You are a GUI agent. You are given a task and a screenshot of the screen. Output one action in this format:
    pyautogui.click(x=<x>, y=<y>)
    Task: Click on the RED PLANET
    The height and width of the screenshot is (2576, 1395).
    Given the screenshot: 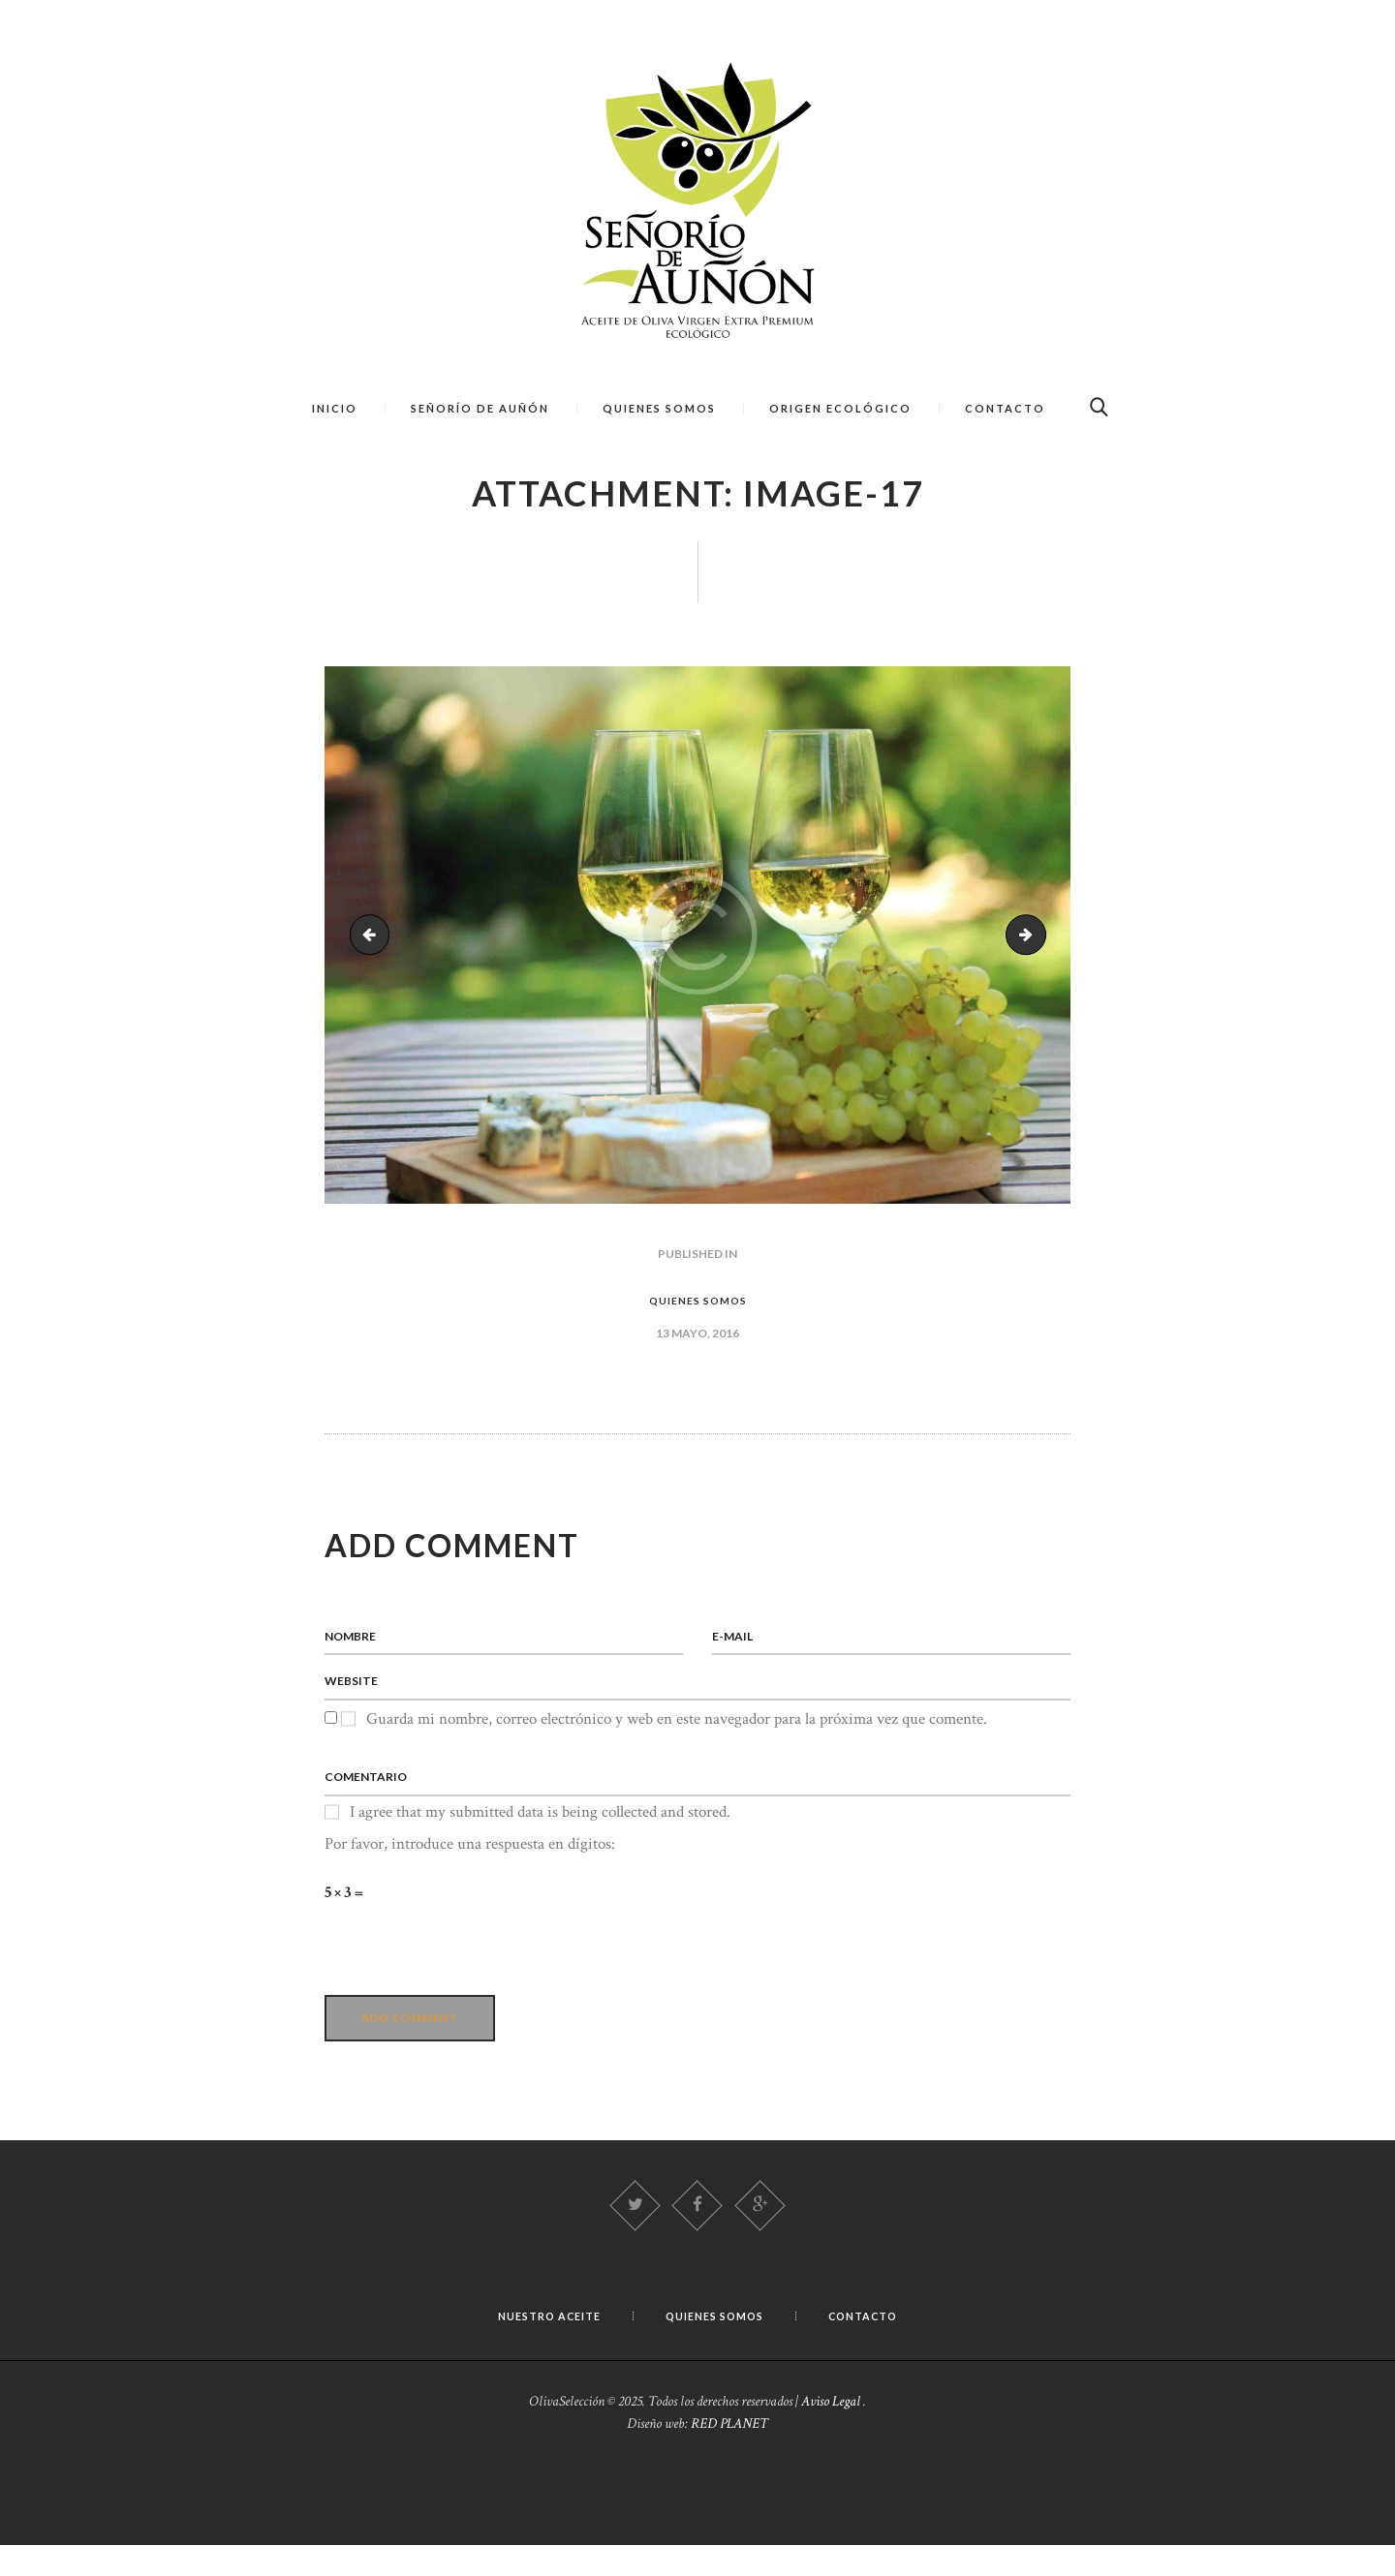 What is the action you would take?
    pyautogui.click(x=729, y=2454)
    